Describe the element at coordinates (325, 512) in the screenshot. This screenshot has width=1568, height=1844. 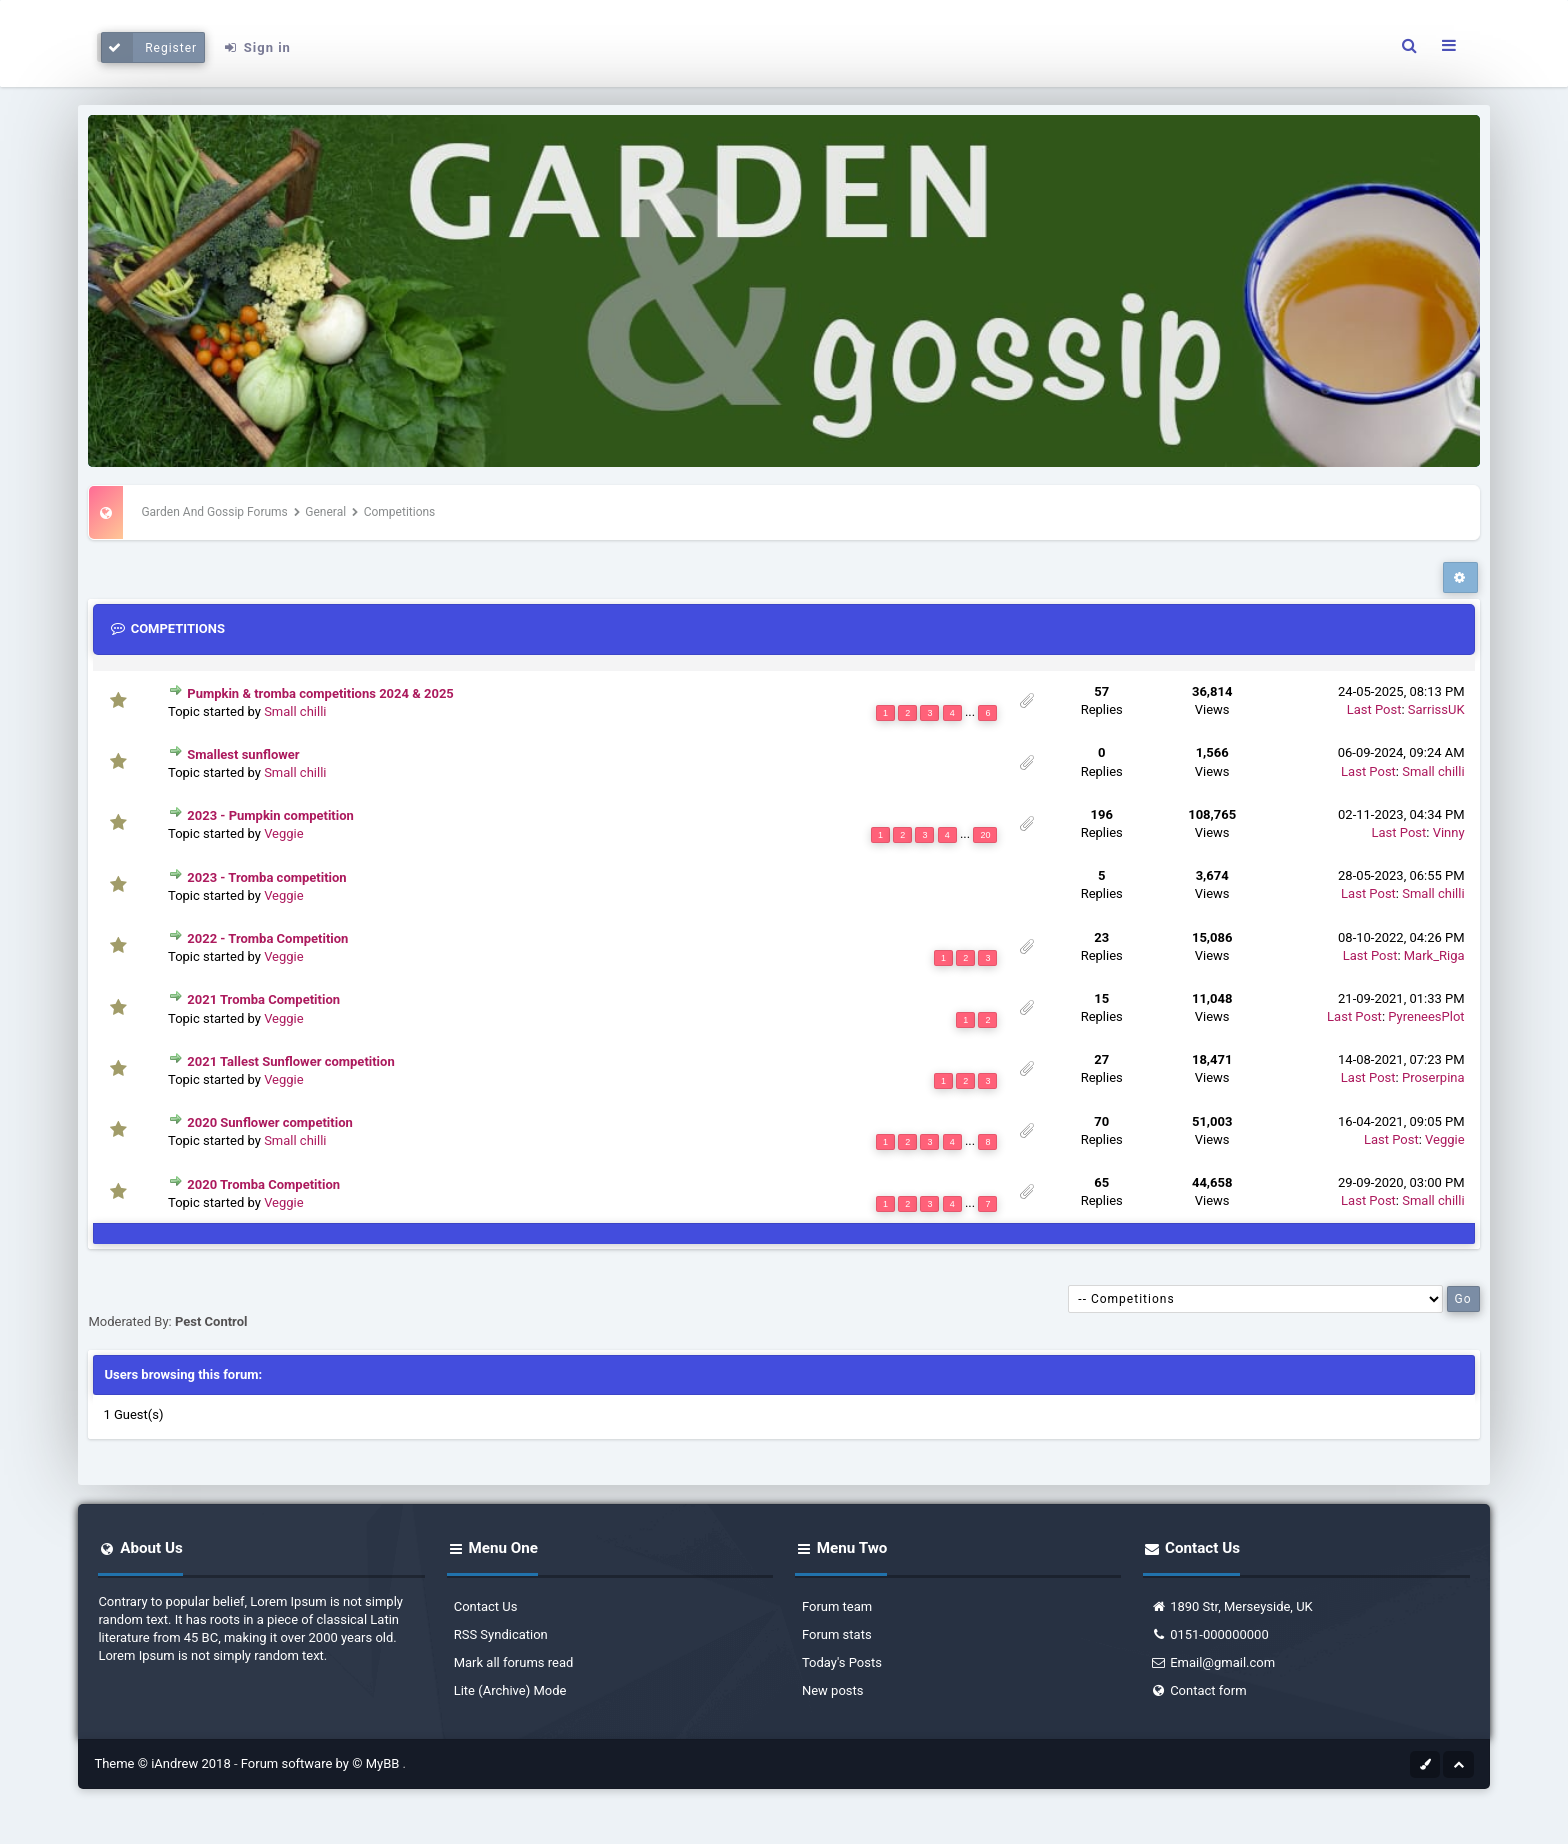
I see `General` at that location.